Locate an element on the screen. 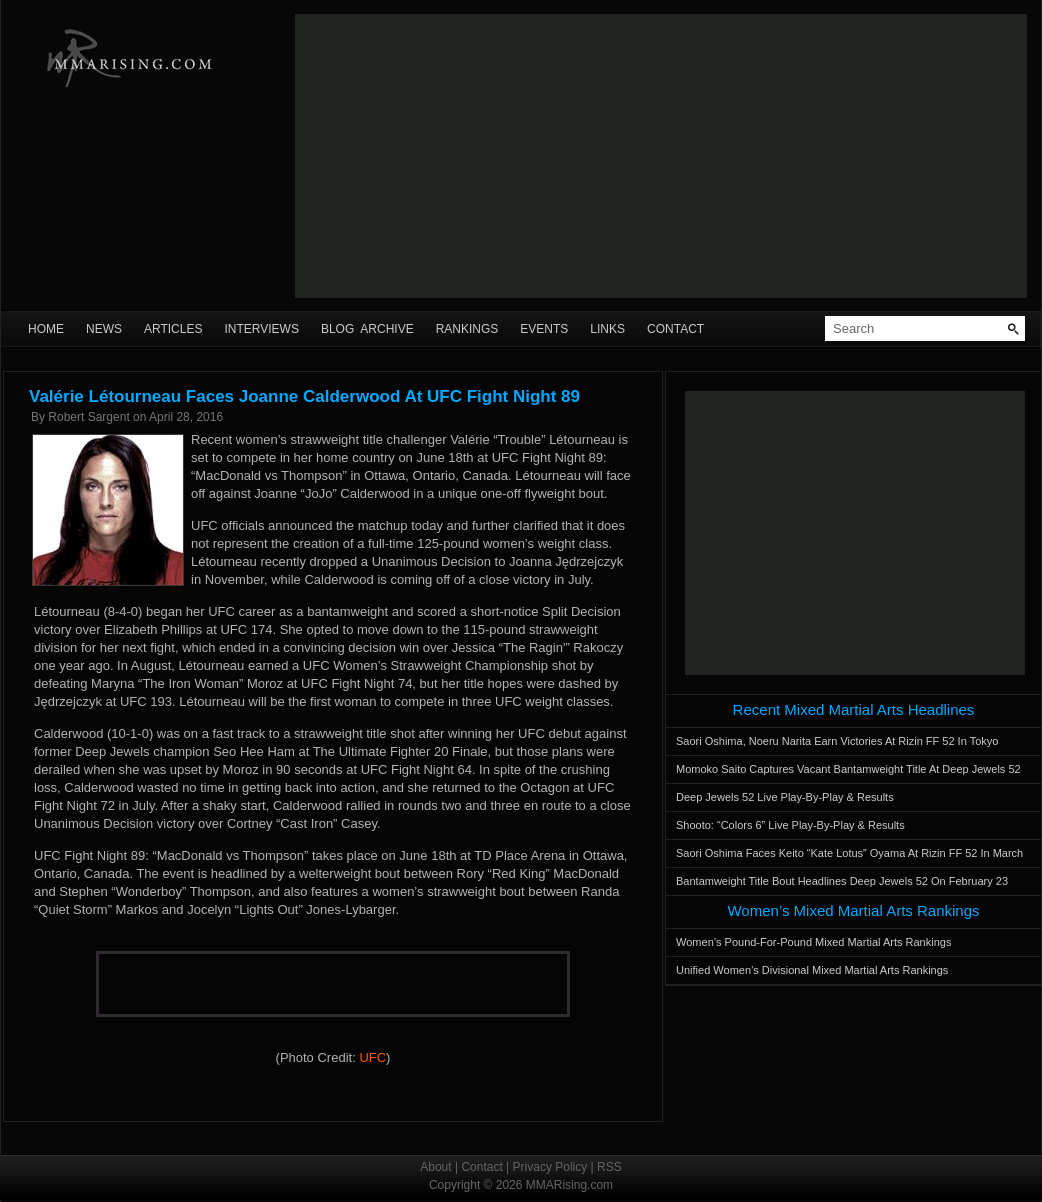  Shooto: “Colors 6” Live Play-By-Play & Results is located at coordinates (790, 825).